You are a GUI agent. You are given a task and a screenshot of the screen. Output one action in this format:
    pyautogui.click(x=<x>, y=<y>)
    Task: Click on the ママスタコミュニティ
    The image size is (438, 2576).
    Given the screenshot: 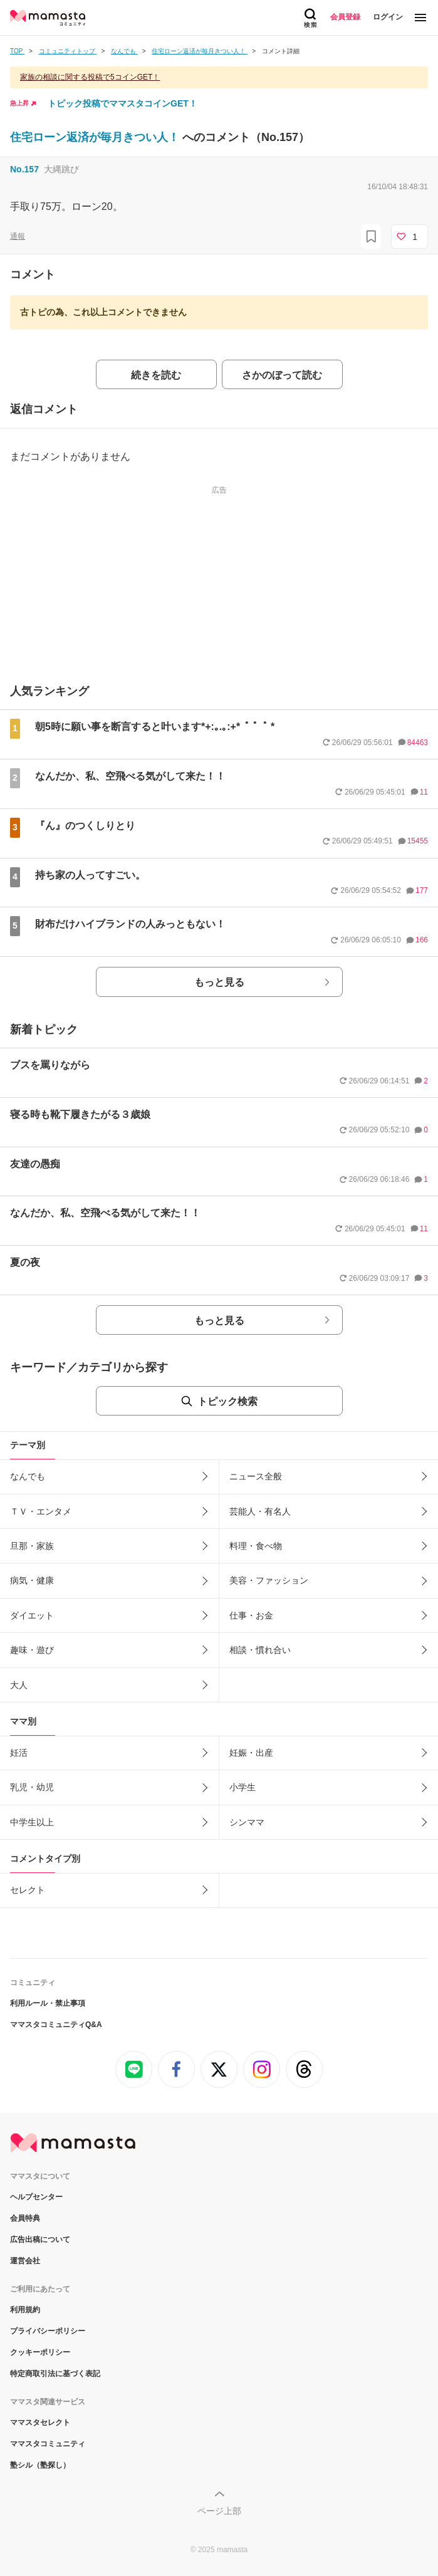 What is the action you would take?
    pyautogui.click(x=47, y=2444)
    